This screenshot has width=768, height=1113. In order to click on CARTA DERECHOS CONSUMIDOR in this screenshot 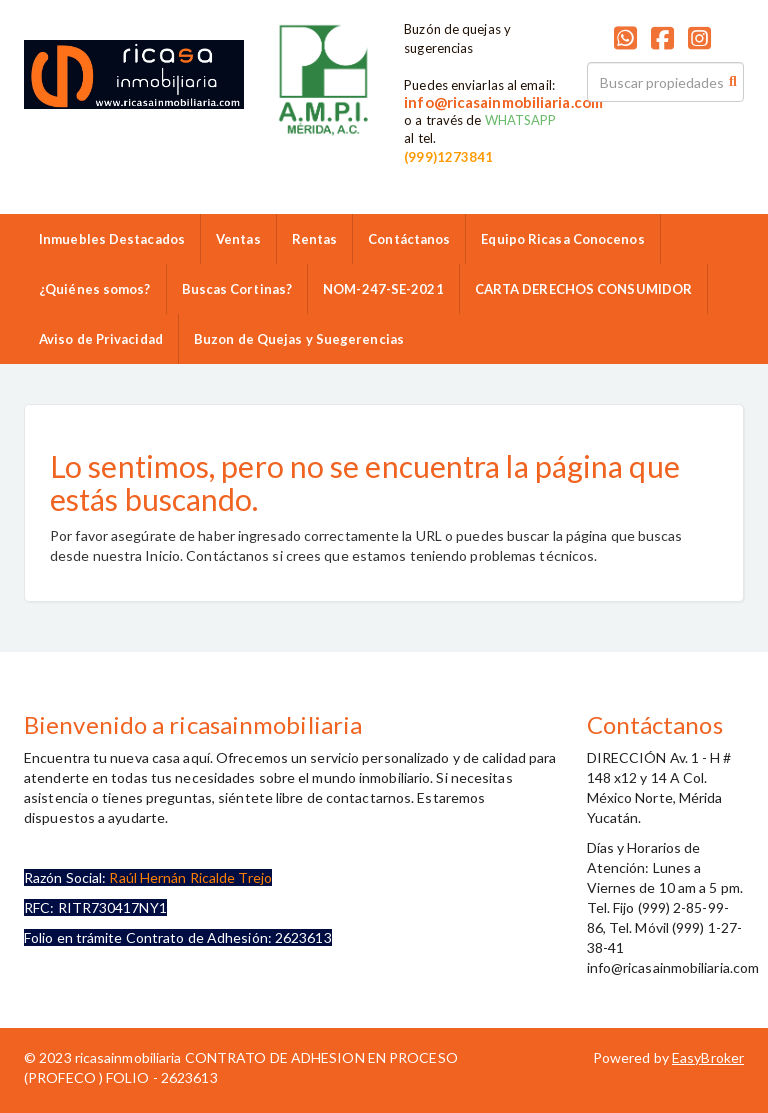, I will do `click(584, 289)`.